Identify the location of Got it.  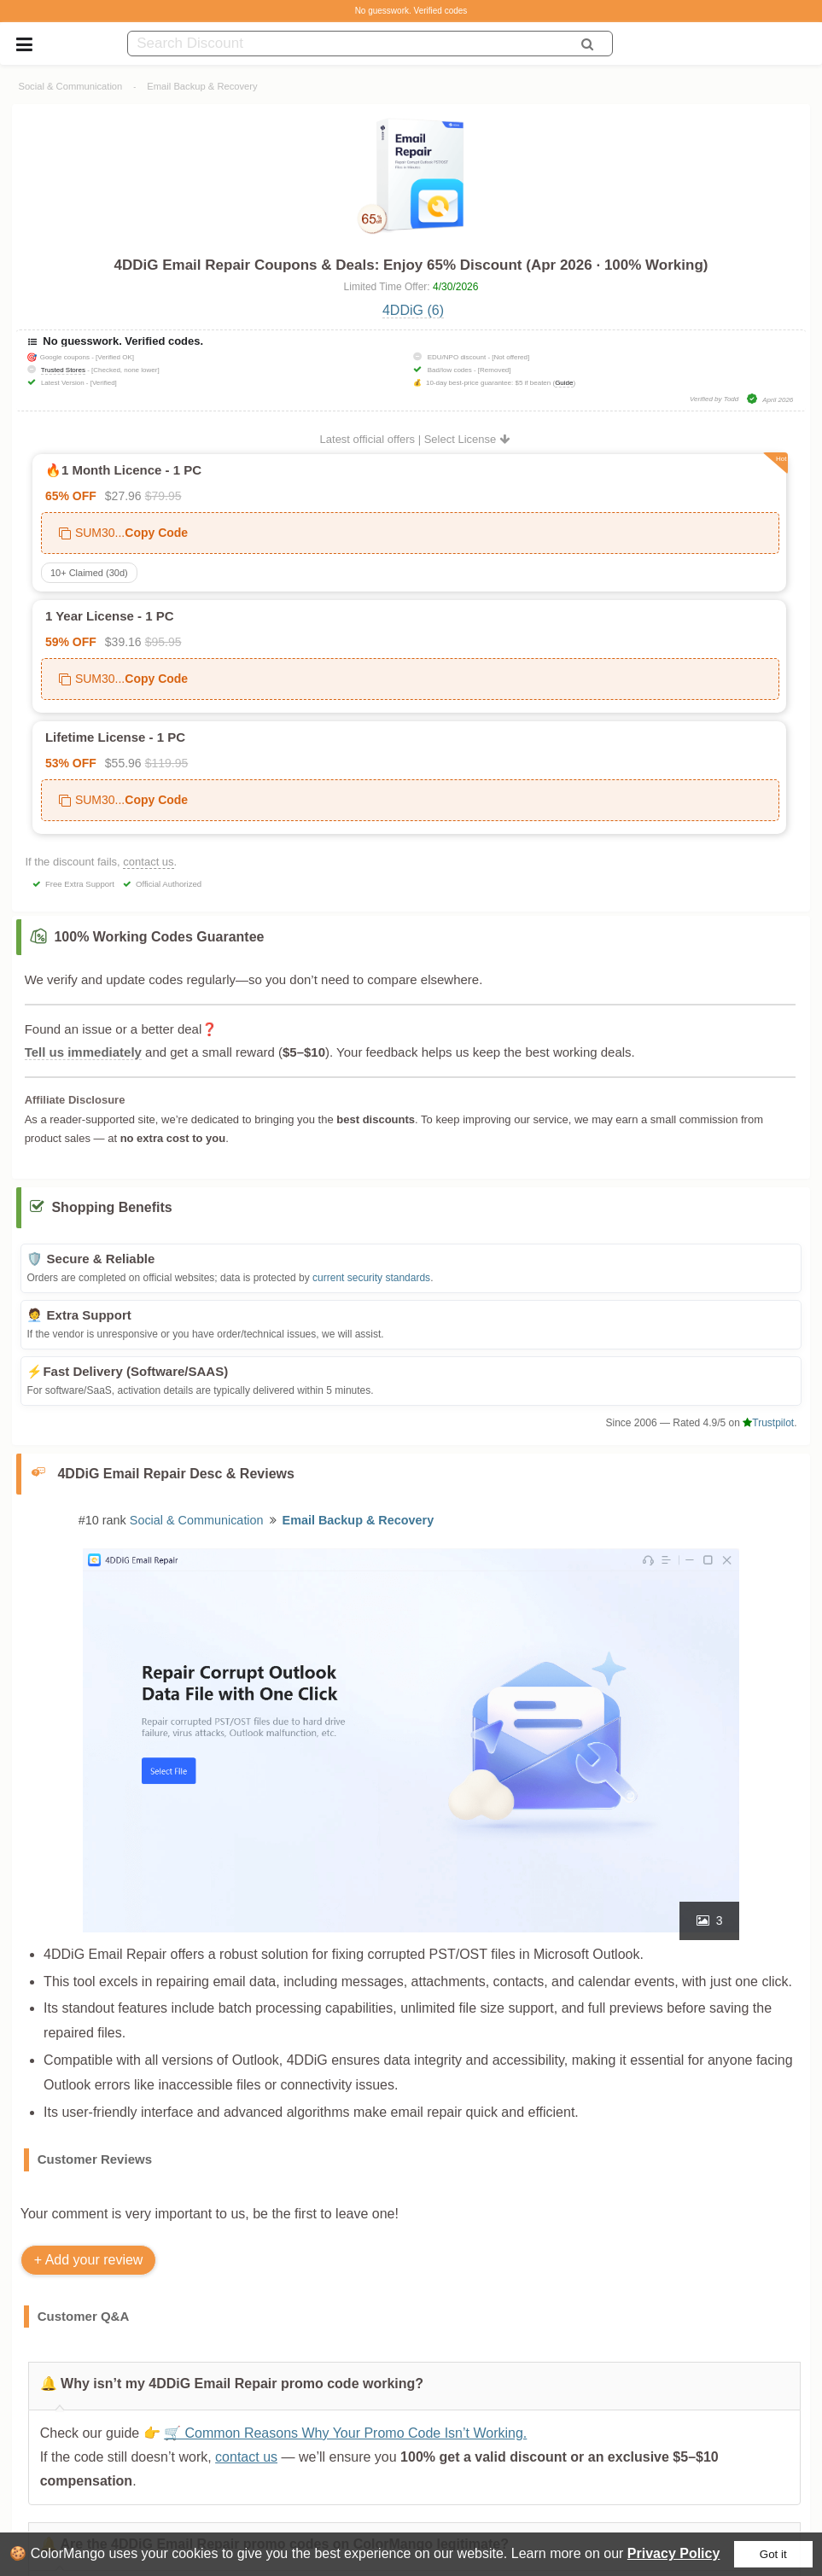
(773, 2554).